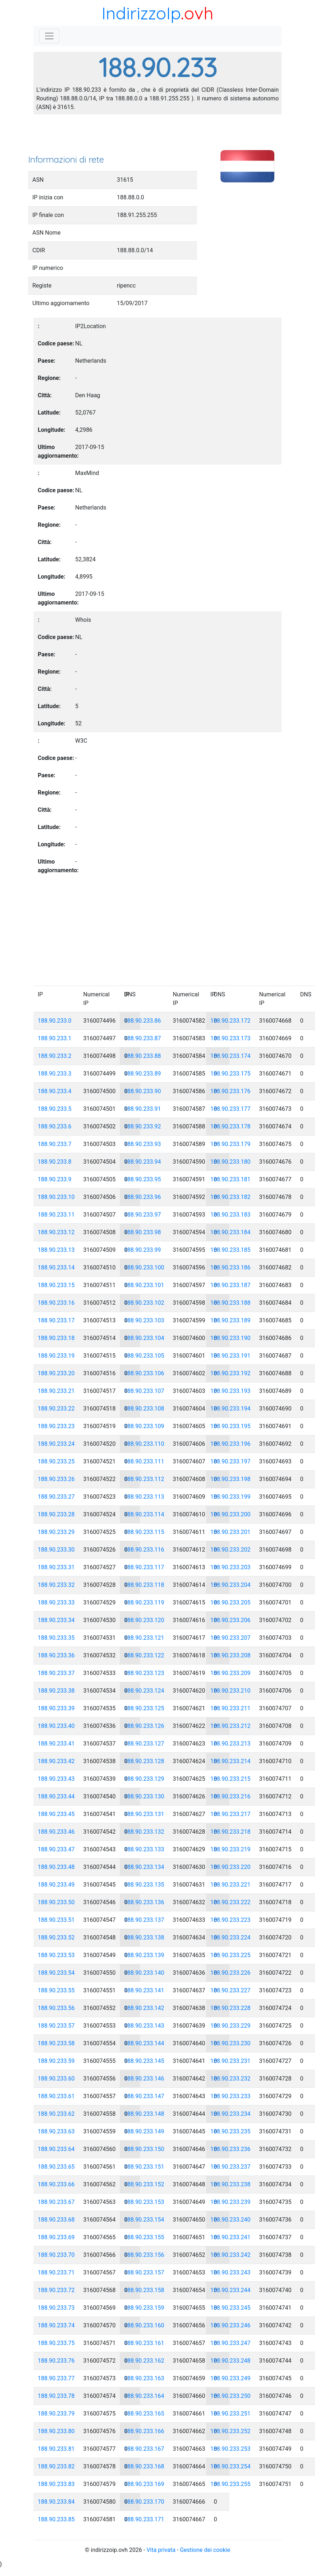  I want to click on 188.90.233.225, so click(230, 1955).